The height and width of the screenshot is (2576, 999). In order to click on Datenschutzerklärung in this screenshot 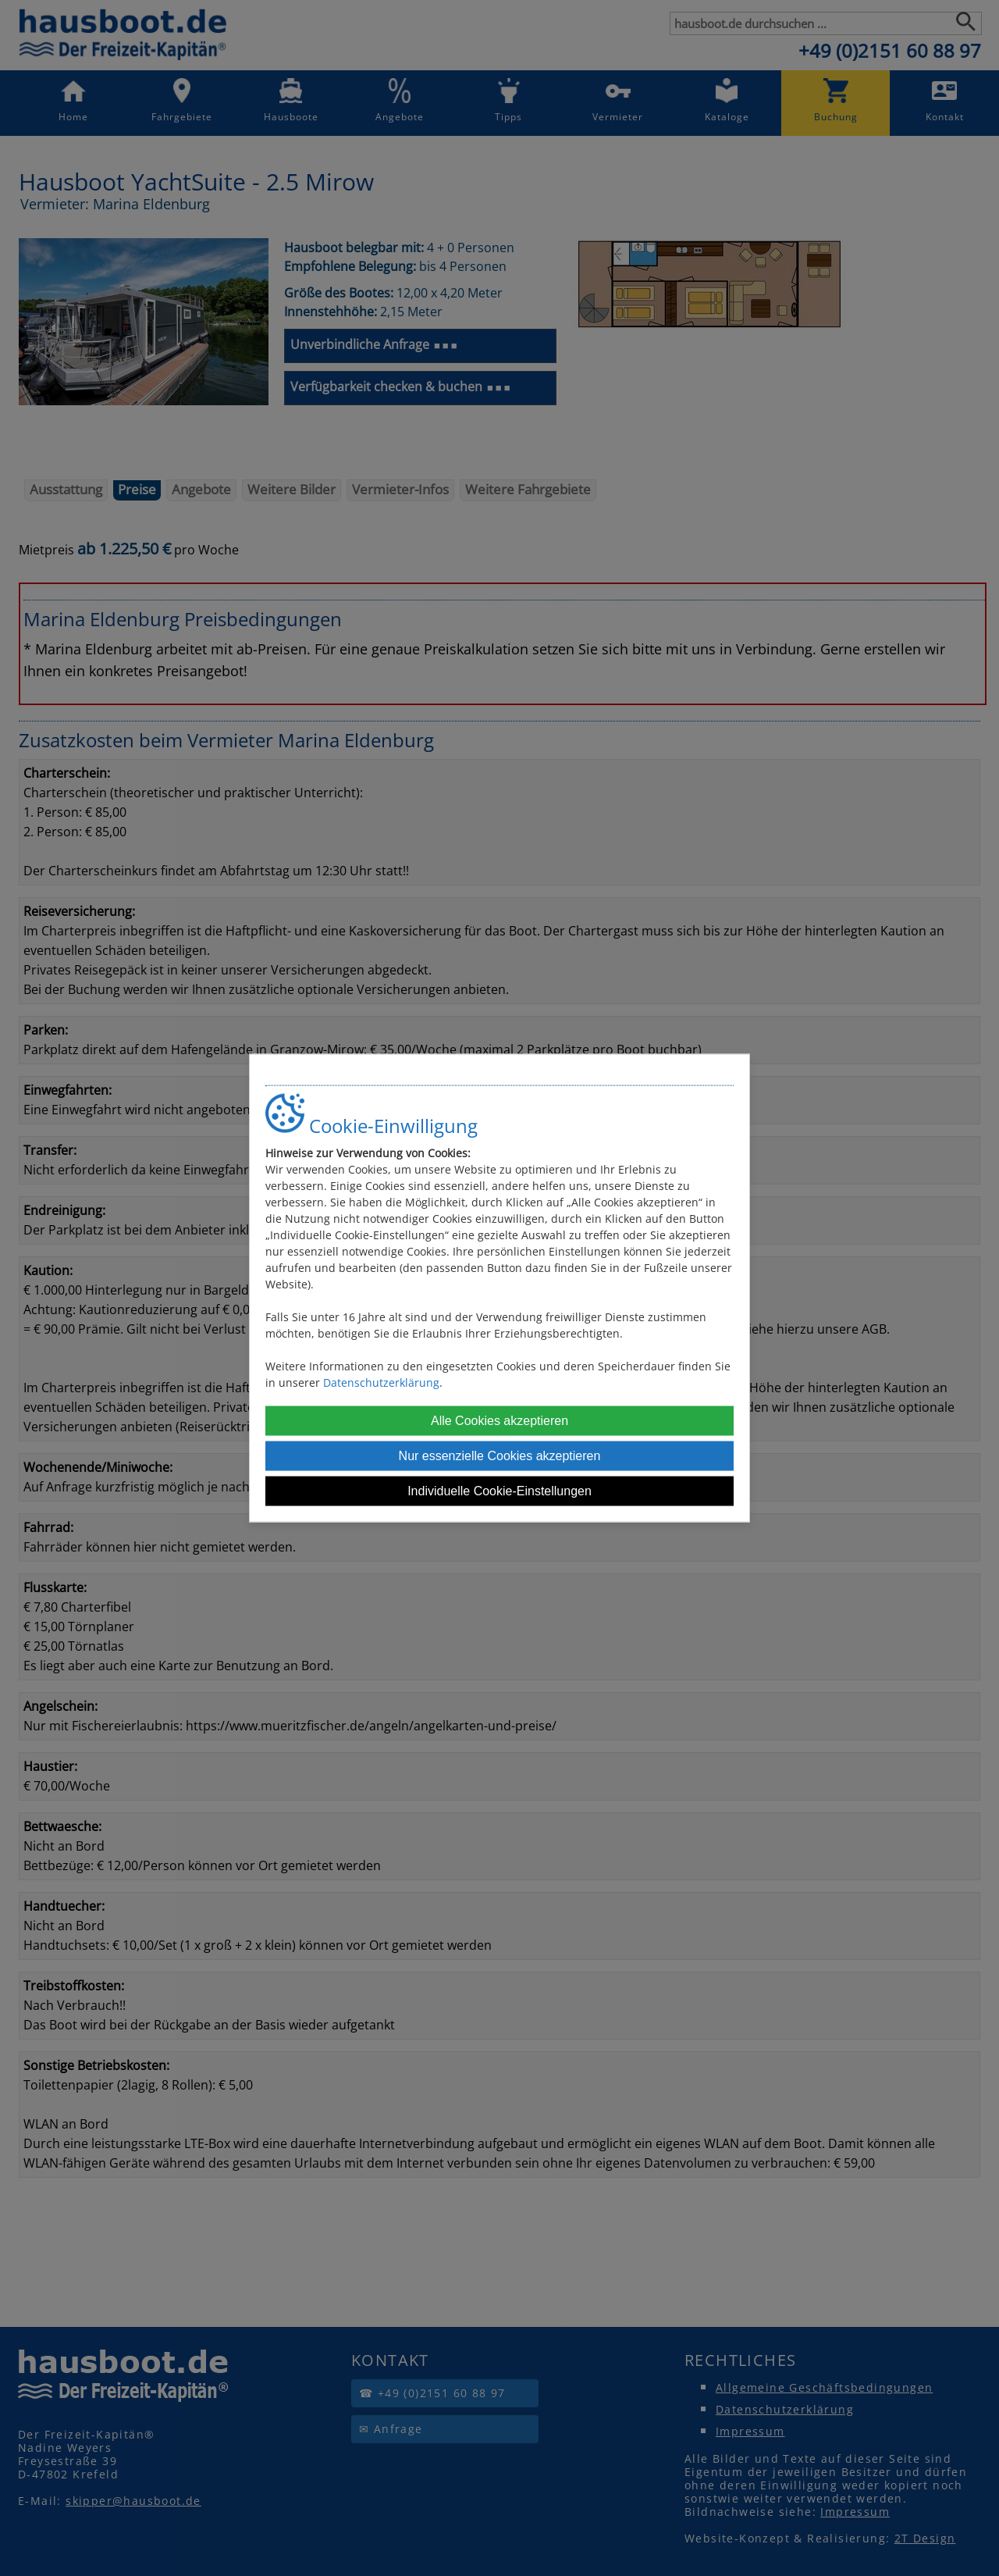, I will do `click(381, 1382)`.